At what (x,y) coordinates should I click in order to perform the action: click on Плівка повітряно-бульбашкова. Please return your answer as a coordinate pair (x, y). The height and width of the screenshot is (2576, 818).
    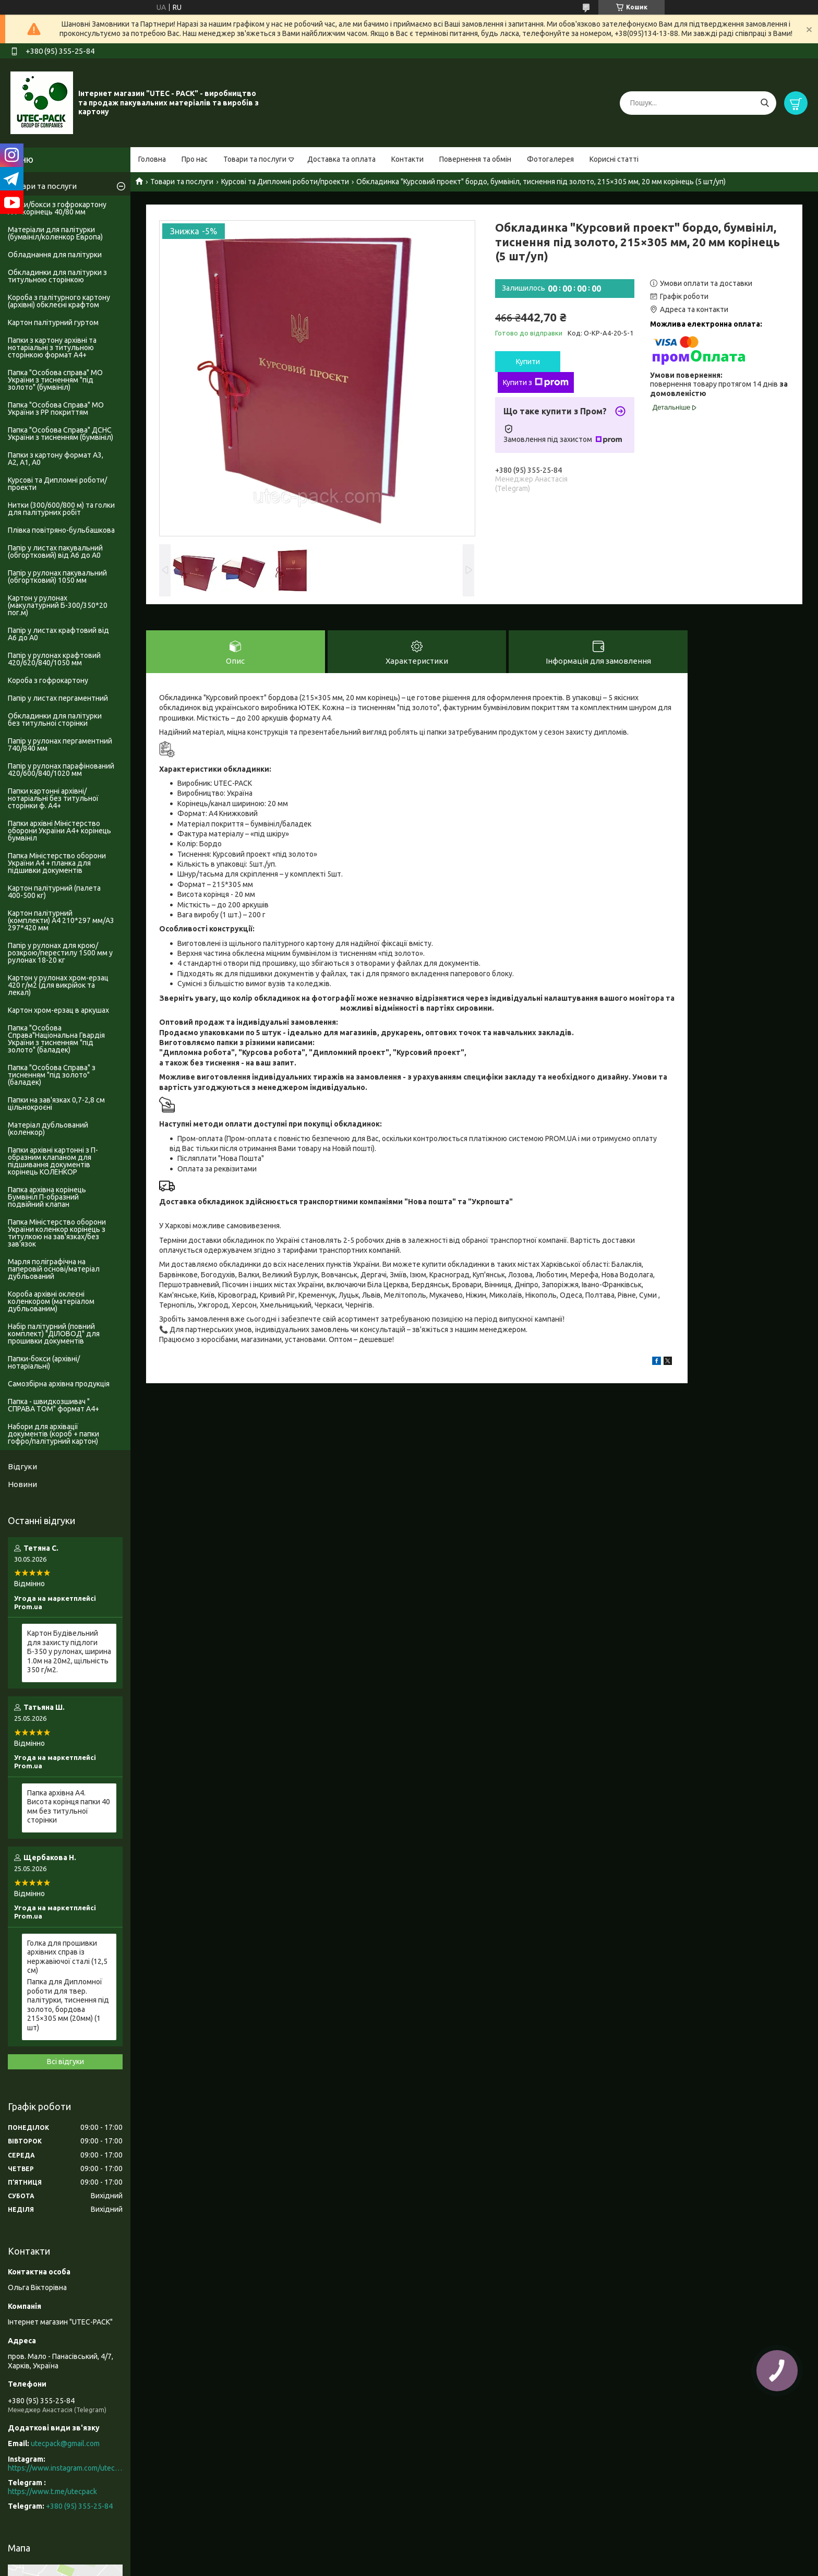
    Looking at the image, I should click on (61, 530).